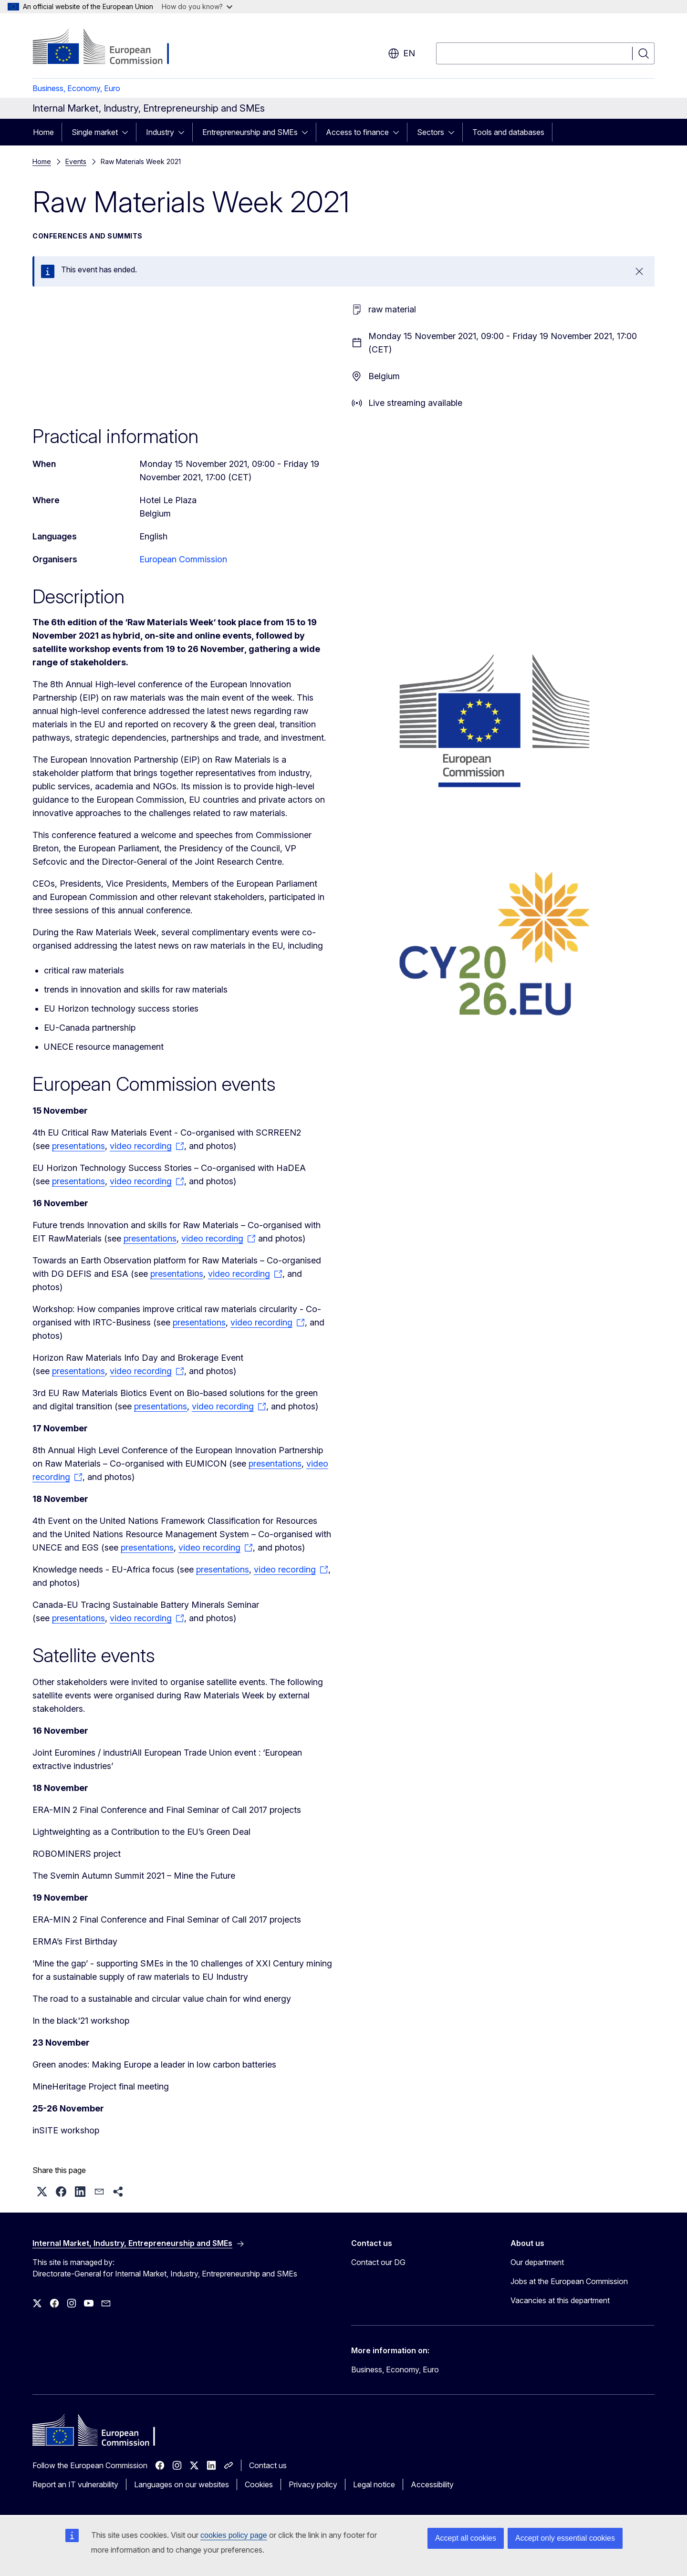 The width and height of the screenshot is (687, 2576). What do you see at coordinates (465, 2538) in the screenshot?
I see `Accept all cookies` at bounding box center [465, 2538].